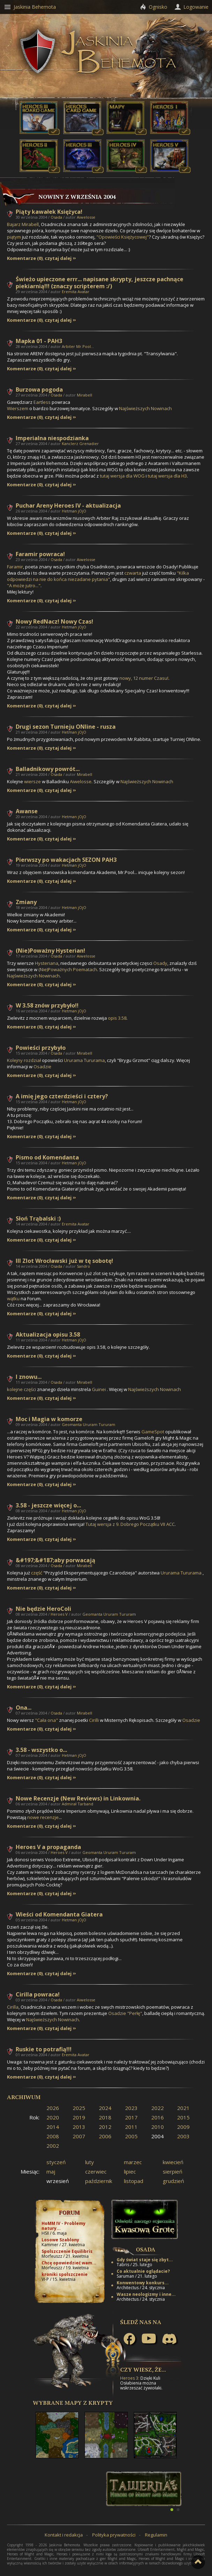 This screenshot has height=2576, width=212. What do you see at coordinates (122, 476) in the screenshot?
I see `tutaj wersja dla WOG` at bounding box center [122, 476].